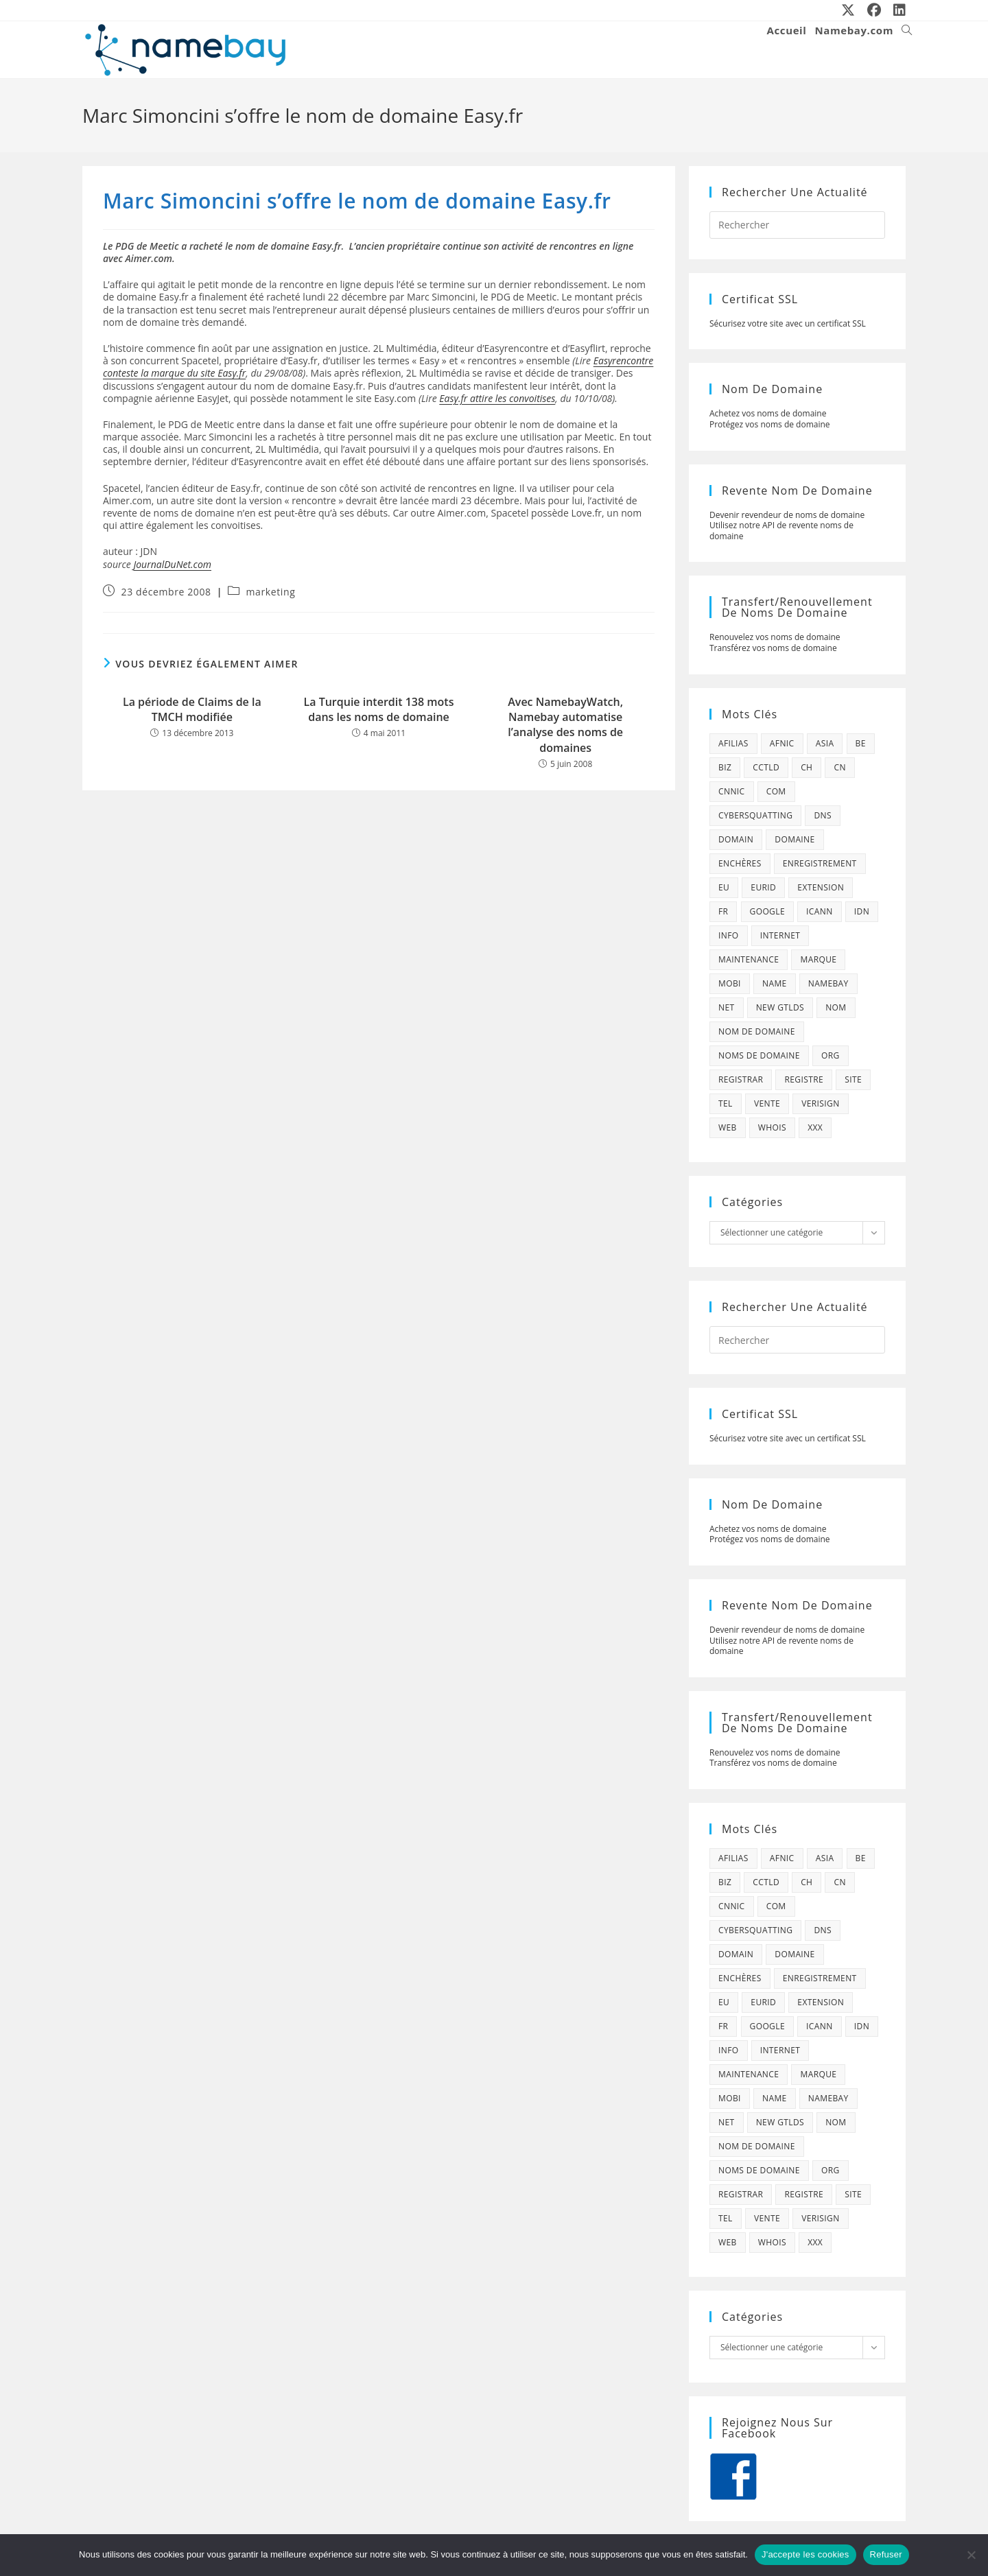 The image size is (988, 2576). I want to click on Renouvelez vos noms de domaine, so click(774, 637).